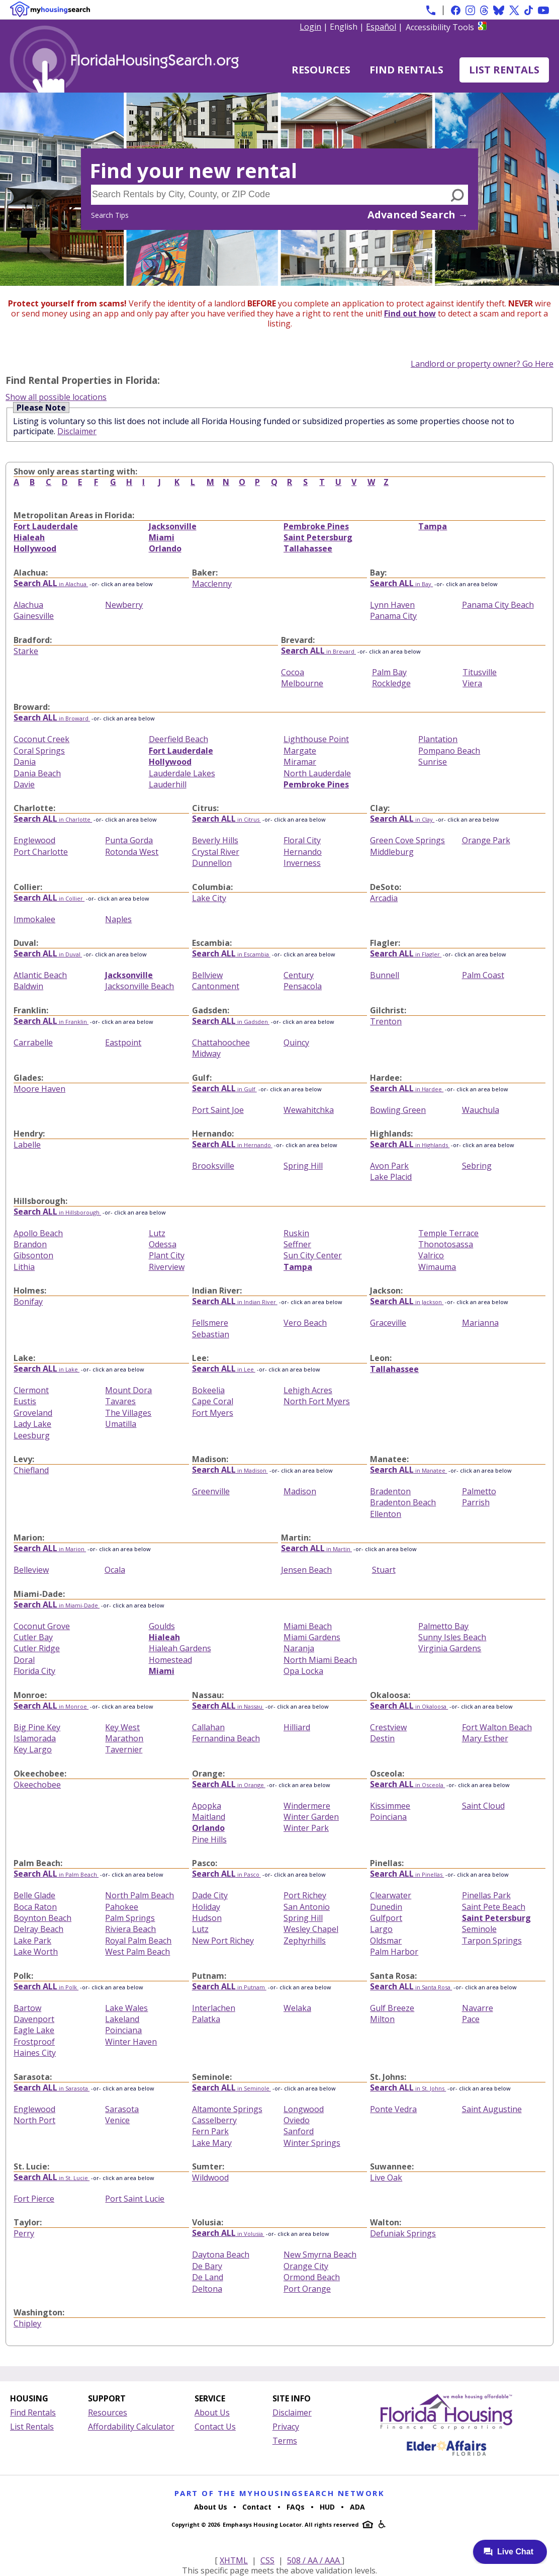 The height and width of the screenshot is (2576, 559). Describe the element at coordinates (40, 975) in the screenshot. I see `Atlantic Beach` at that location.